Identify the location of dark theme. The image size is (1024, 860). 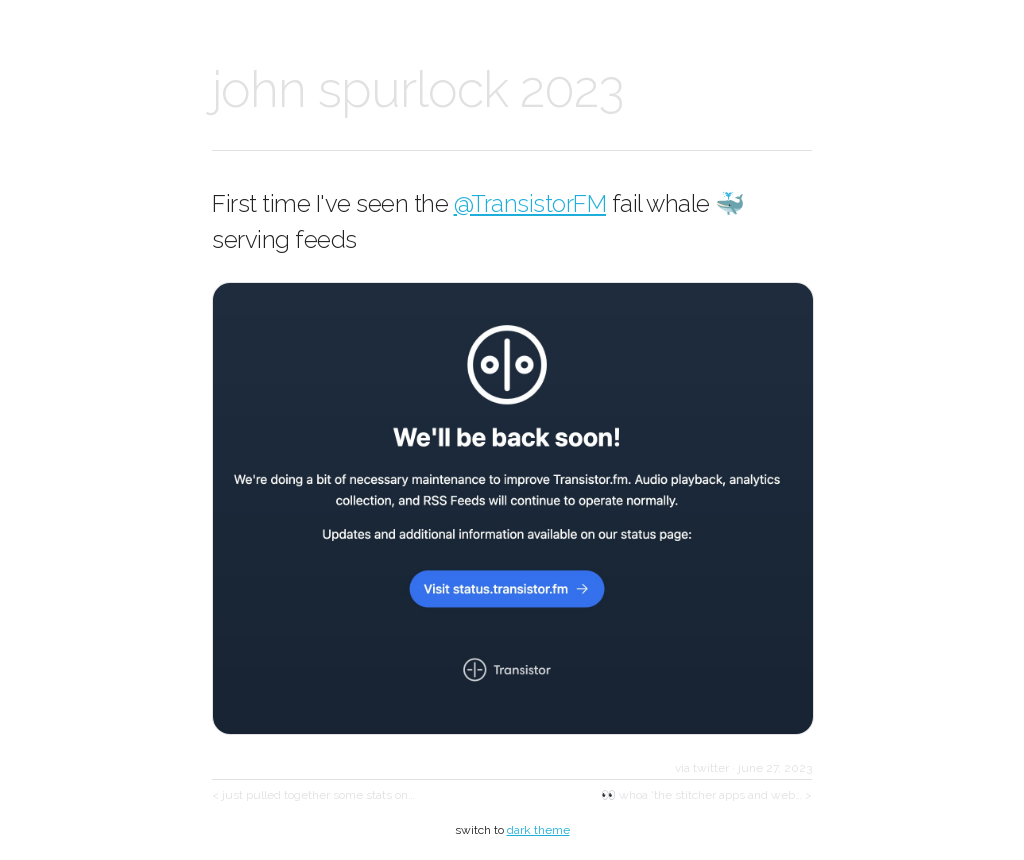
(538, 830).